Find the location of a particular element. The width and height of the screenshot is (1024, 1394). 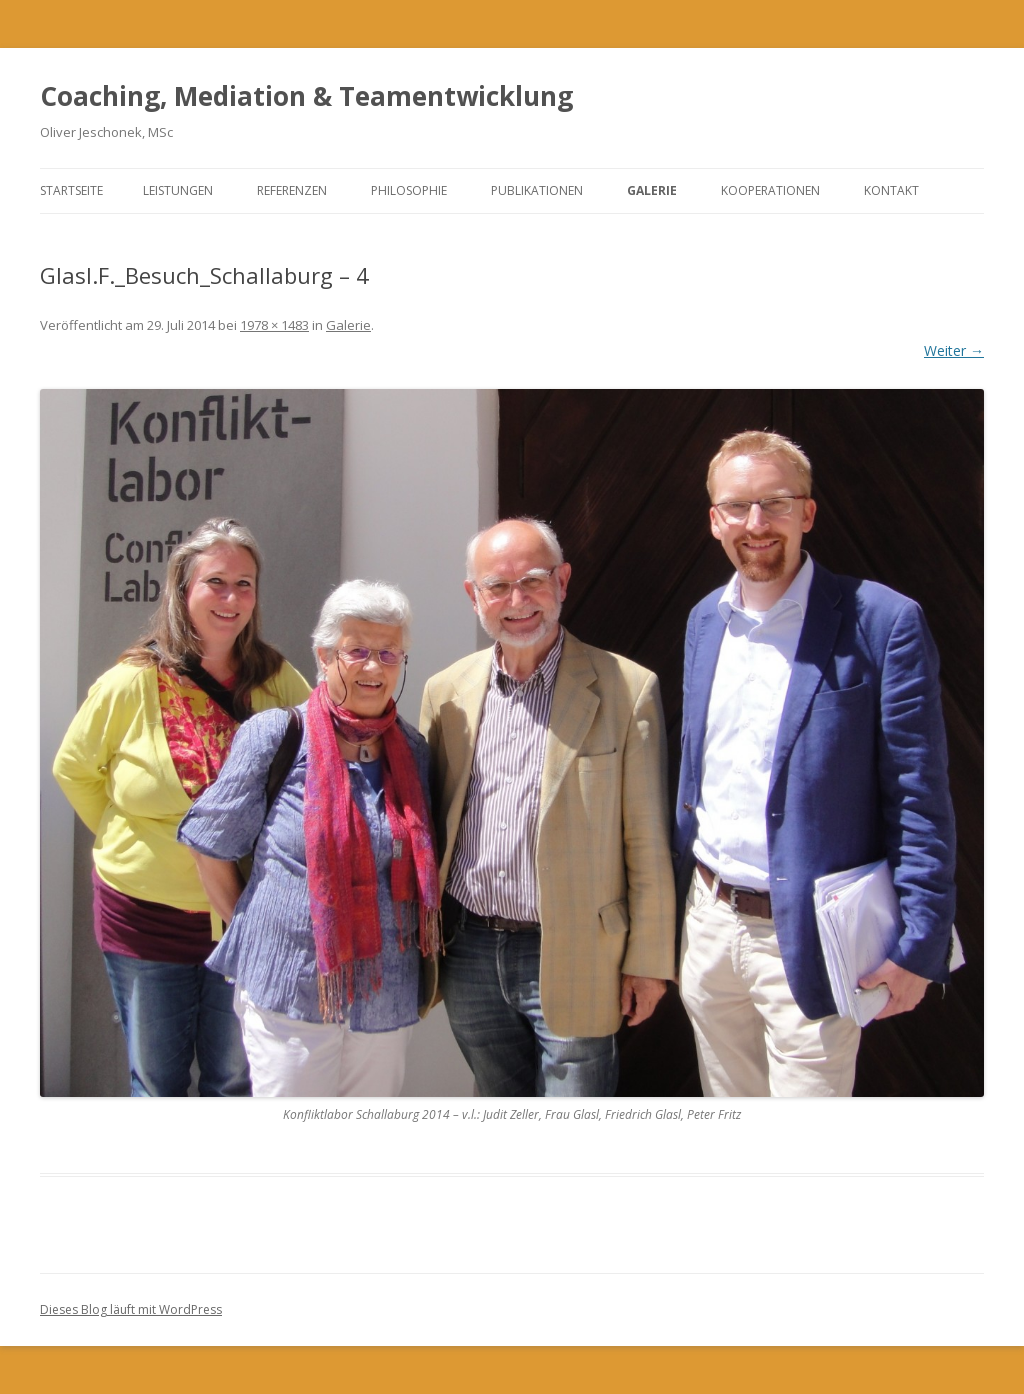

Publikationen is located at coordinates (537, 190).